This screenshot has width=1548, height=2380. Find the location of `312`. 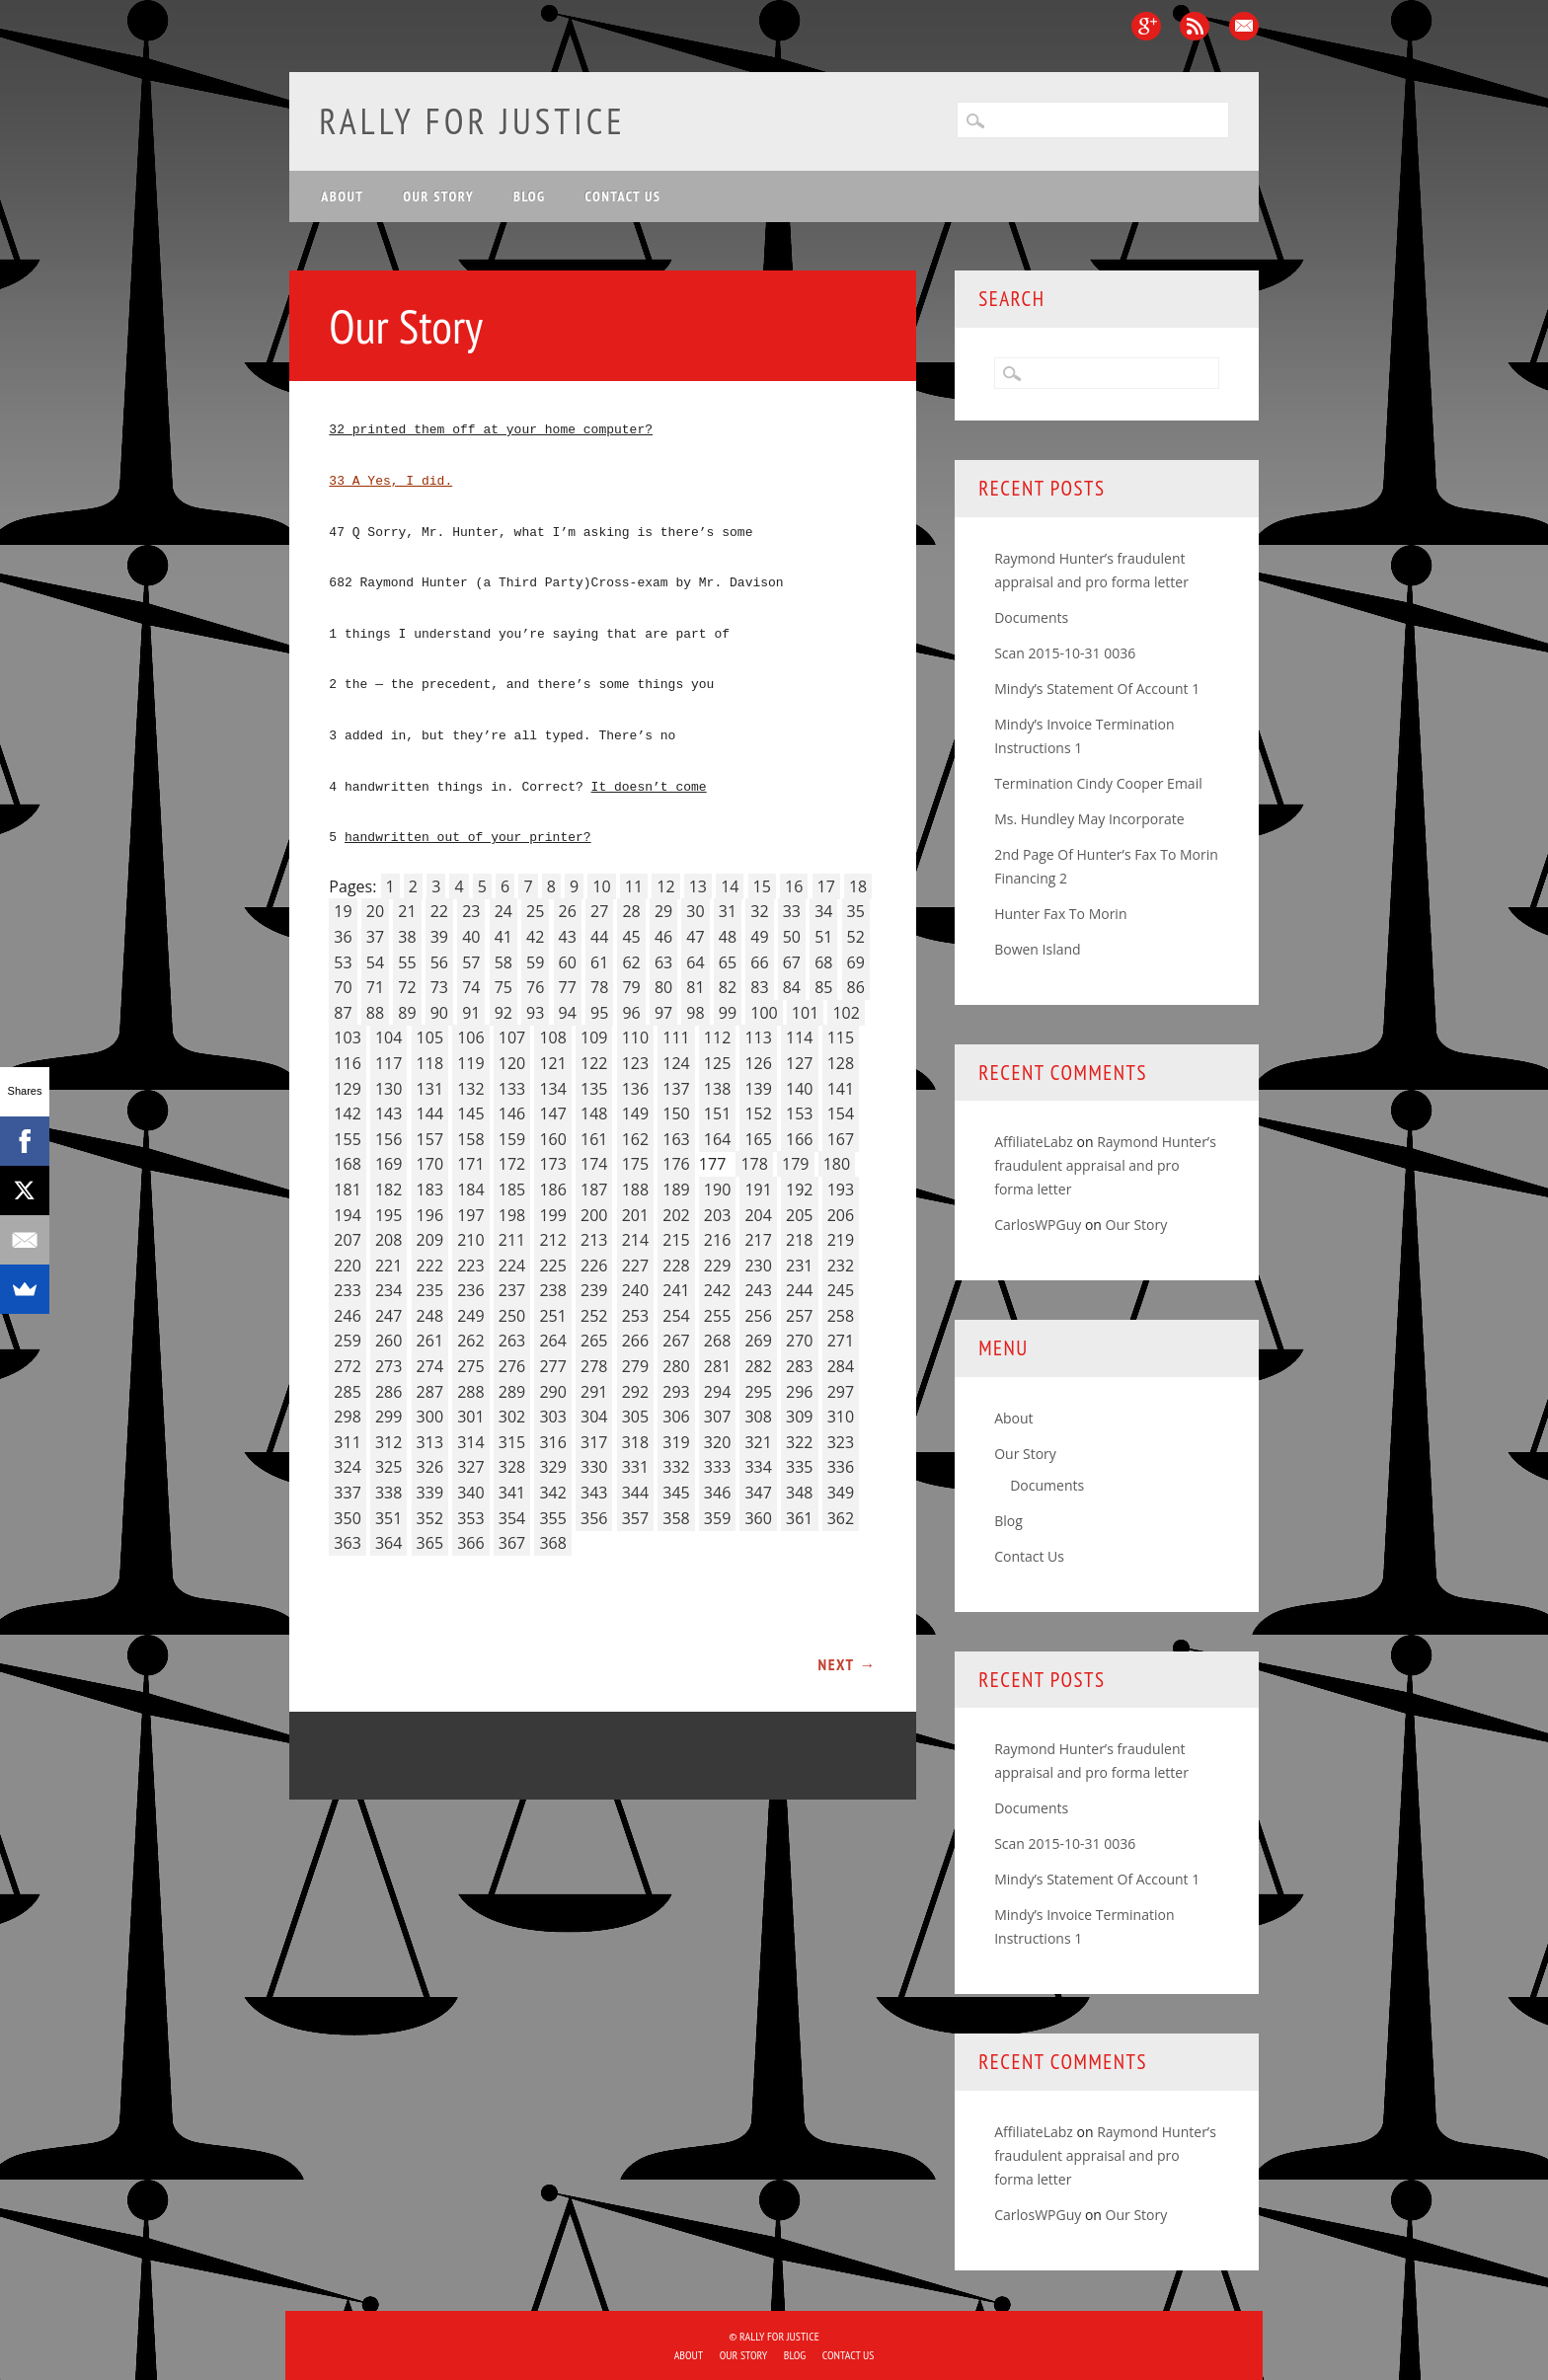

312 is located at coordinates (388, 1442).